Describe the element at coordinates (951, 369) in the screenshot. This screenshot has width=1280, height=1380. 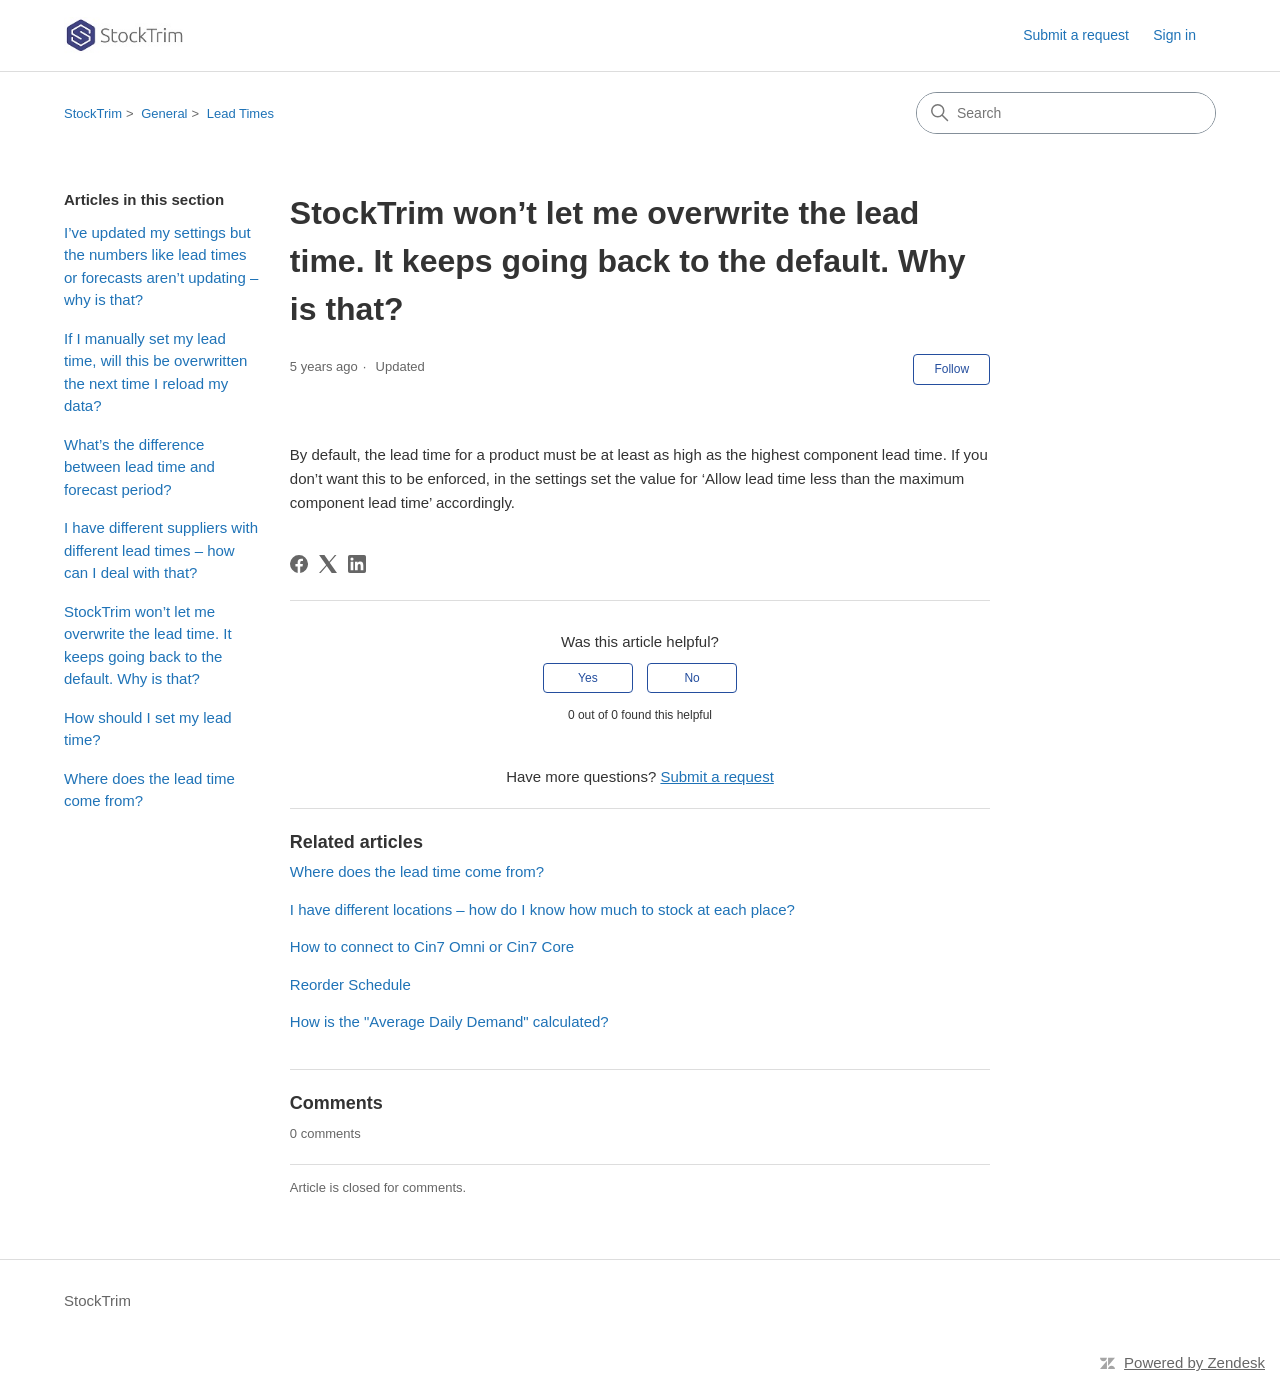
I see `Follow [Follow Article]` at that location.